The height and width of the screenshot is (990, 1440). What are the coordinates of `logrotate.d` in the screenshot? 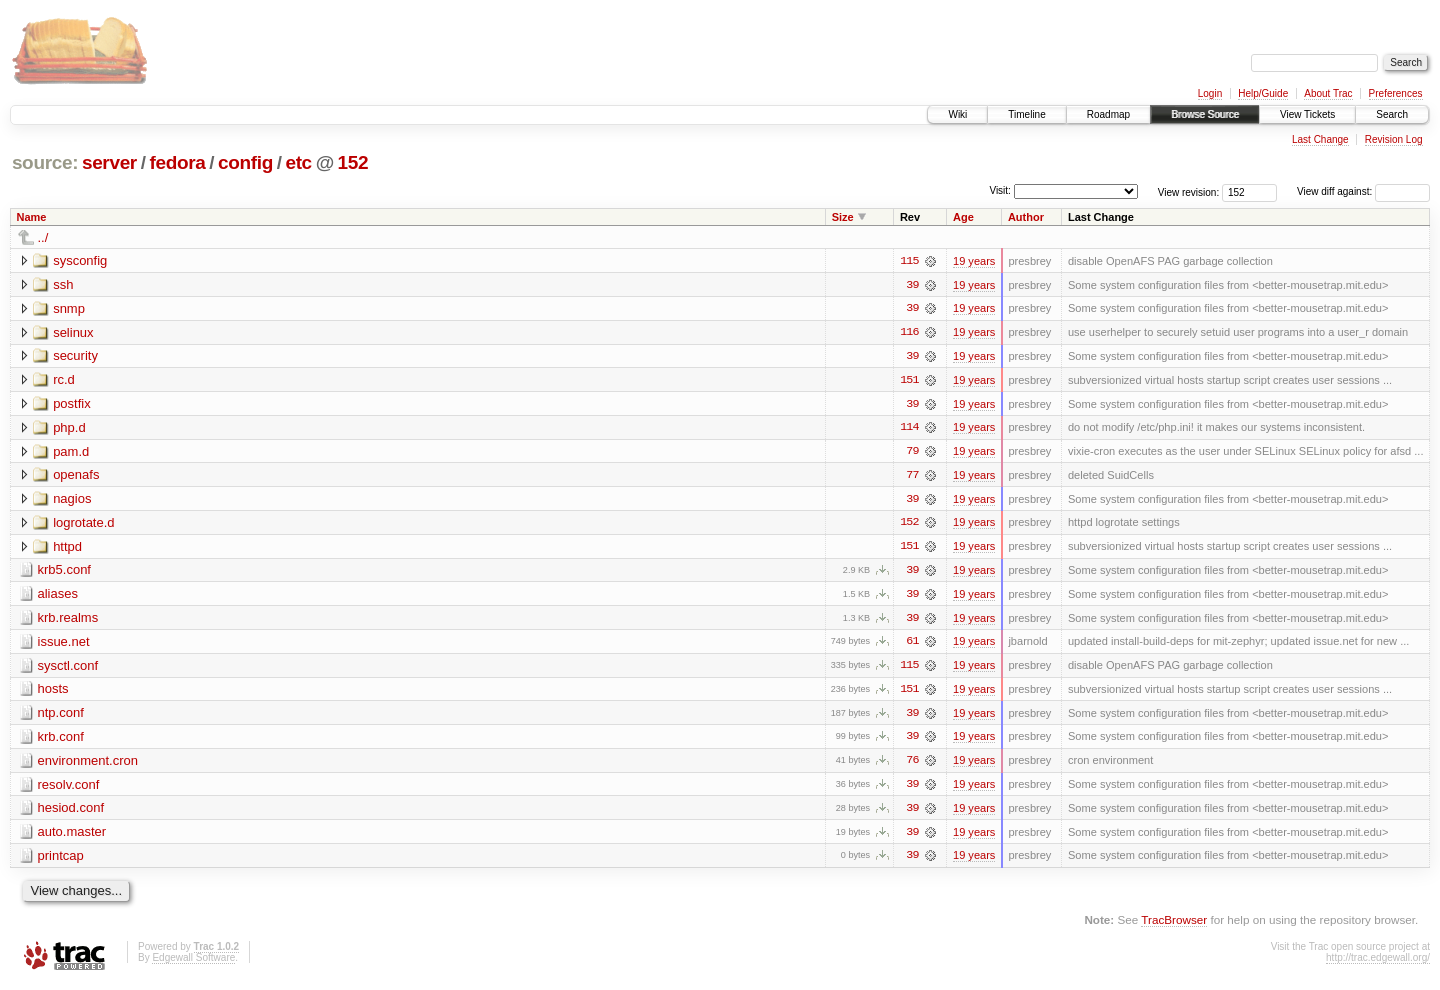 It's located at (83, 524).